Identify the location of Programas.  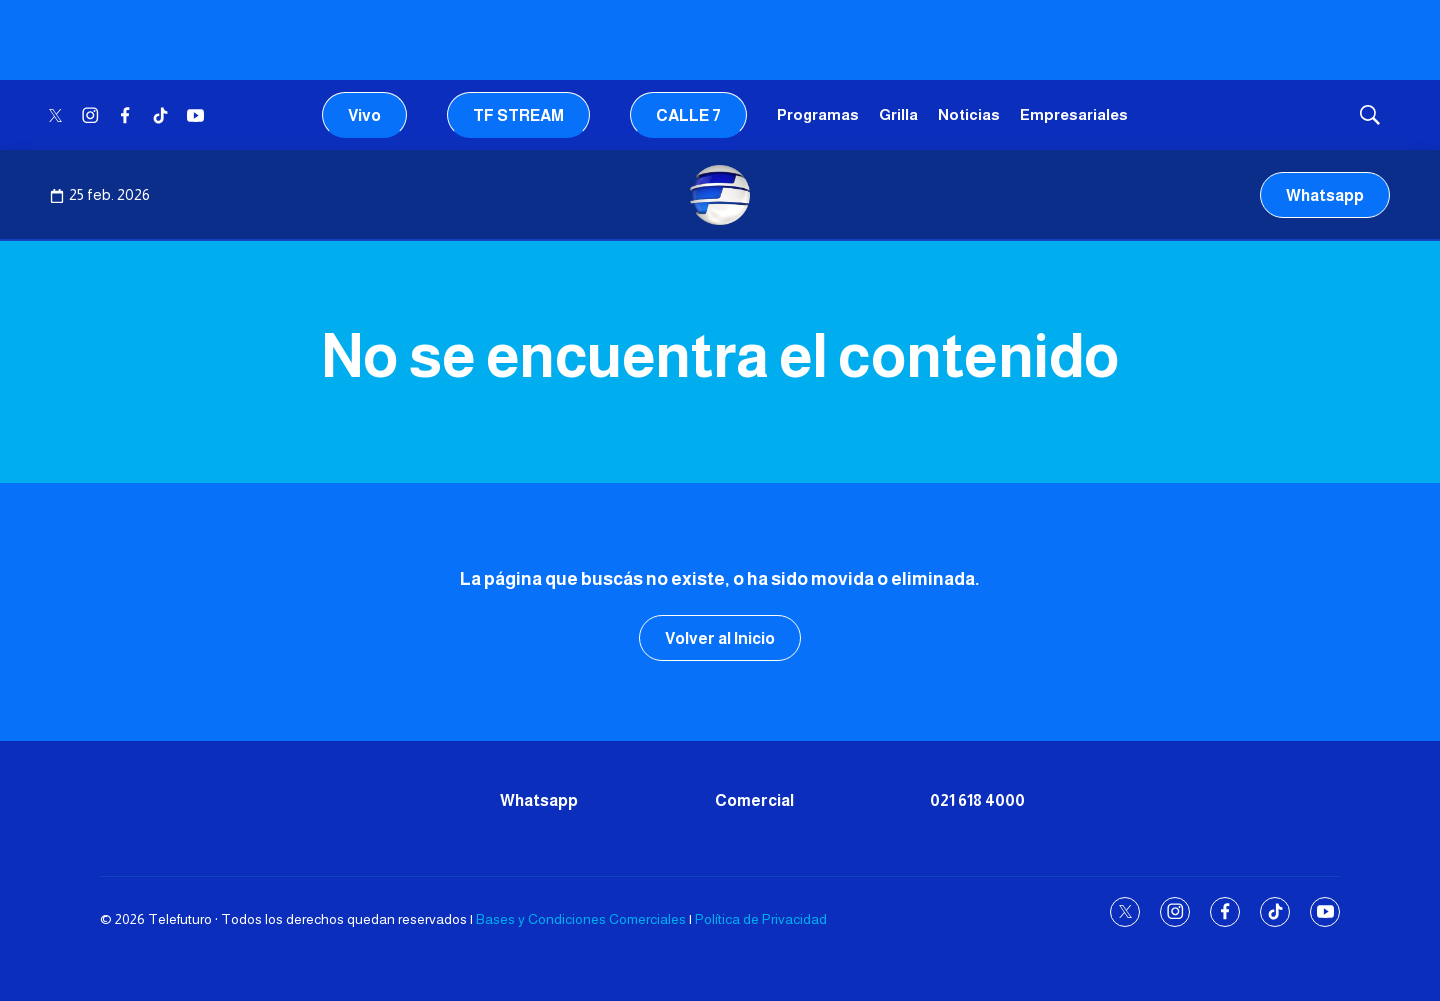
(818, 114).